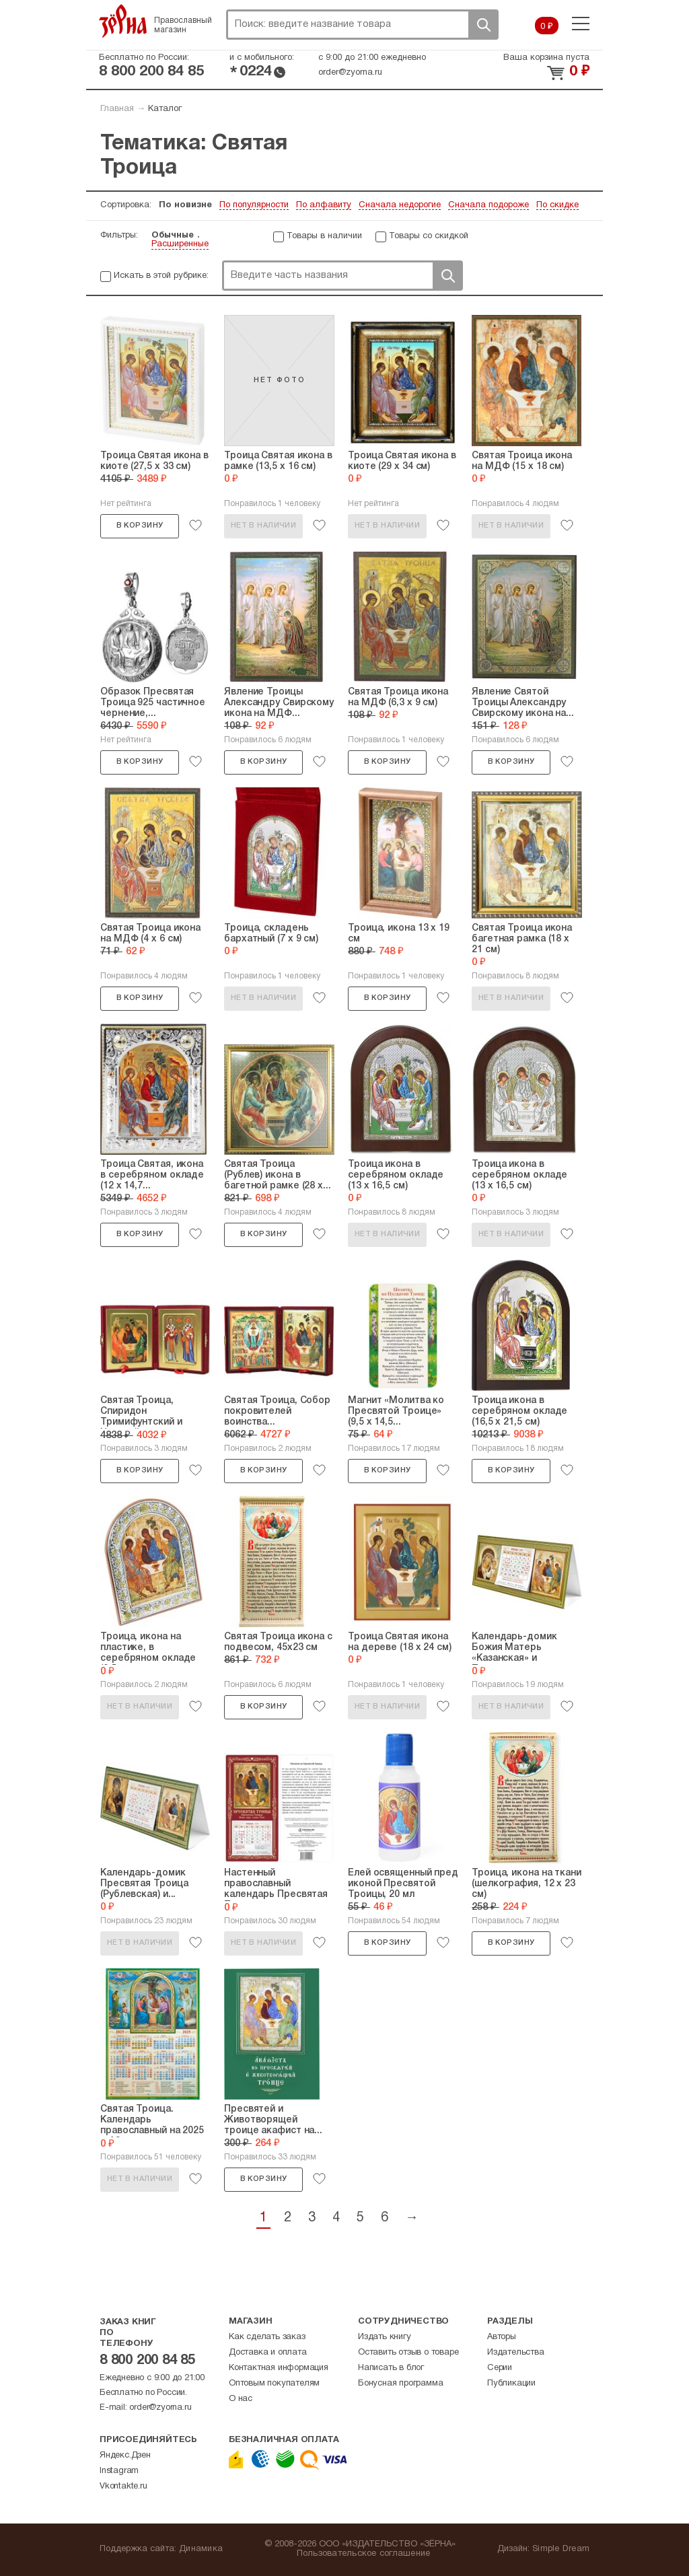  What do you see at coordinates (268, 2353) in the screenshot?
I see `Доставка и оплата` at bounding box center [268, 2353].